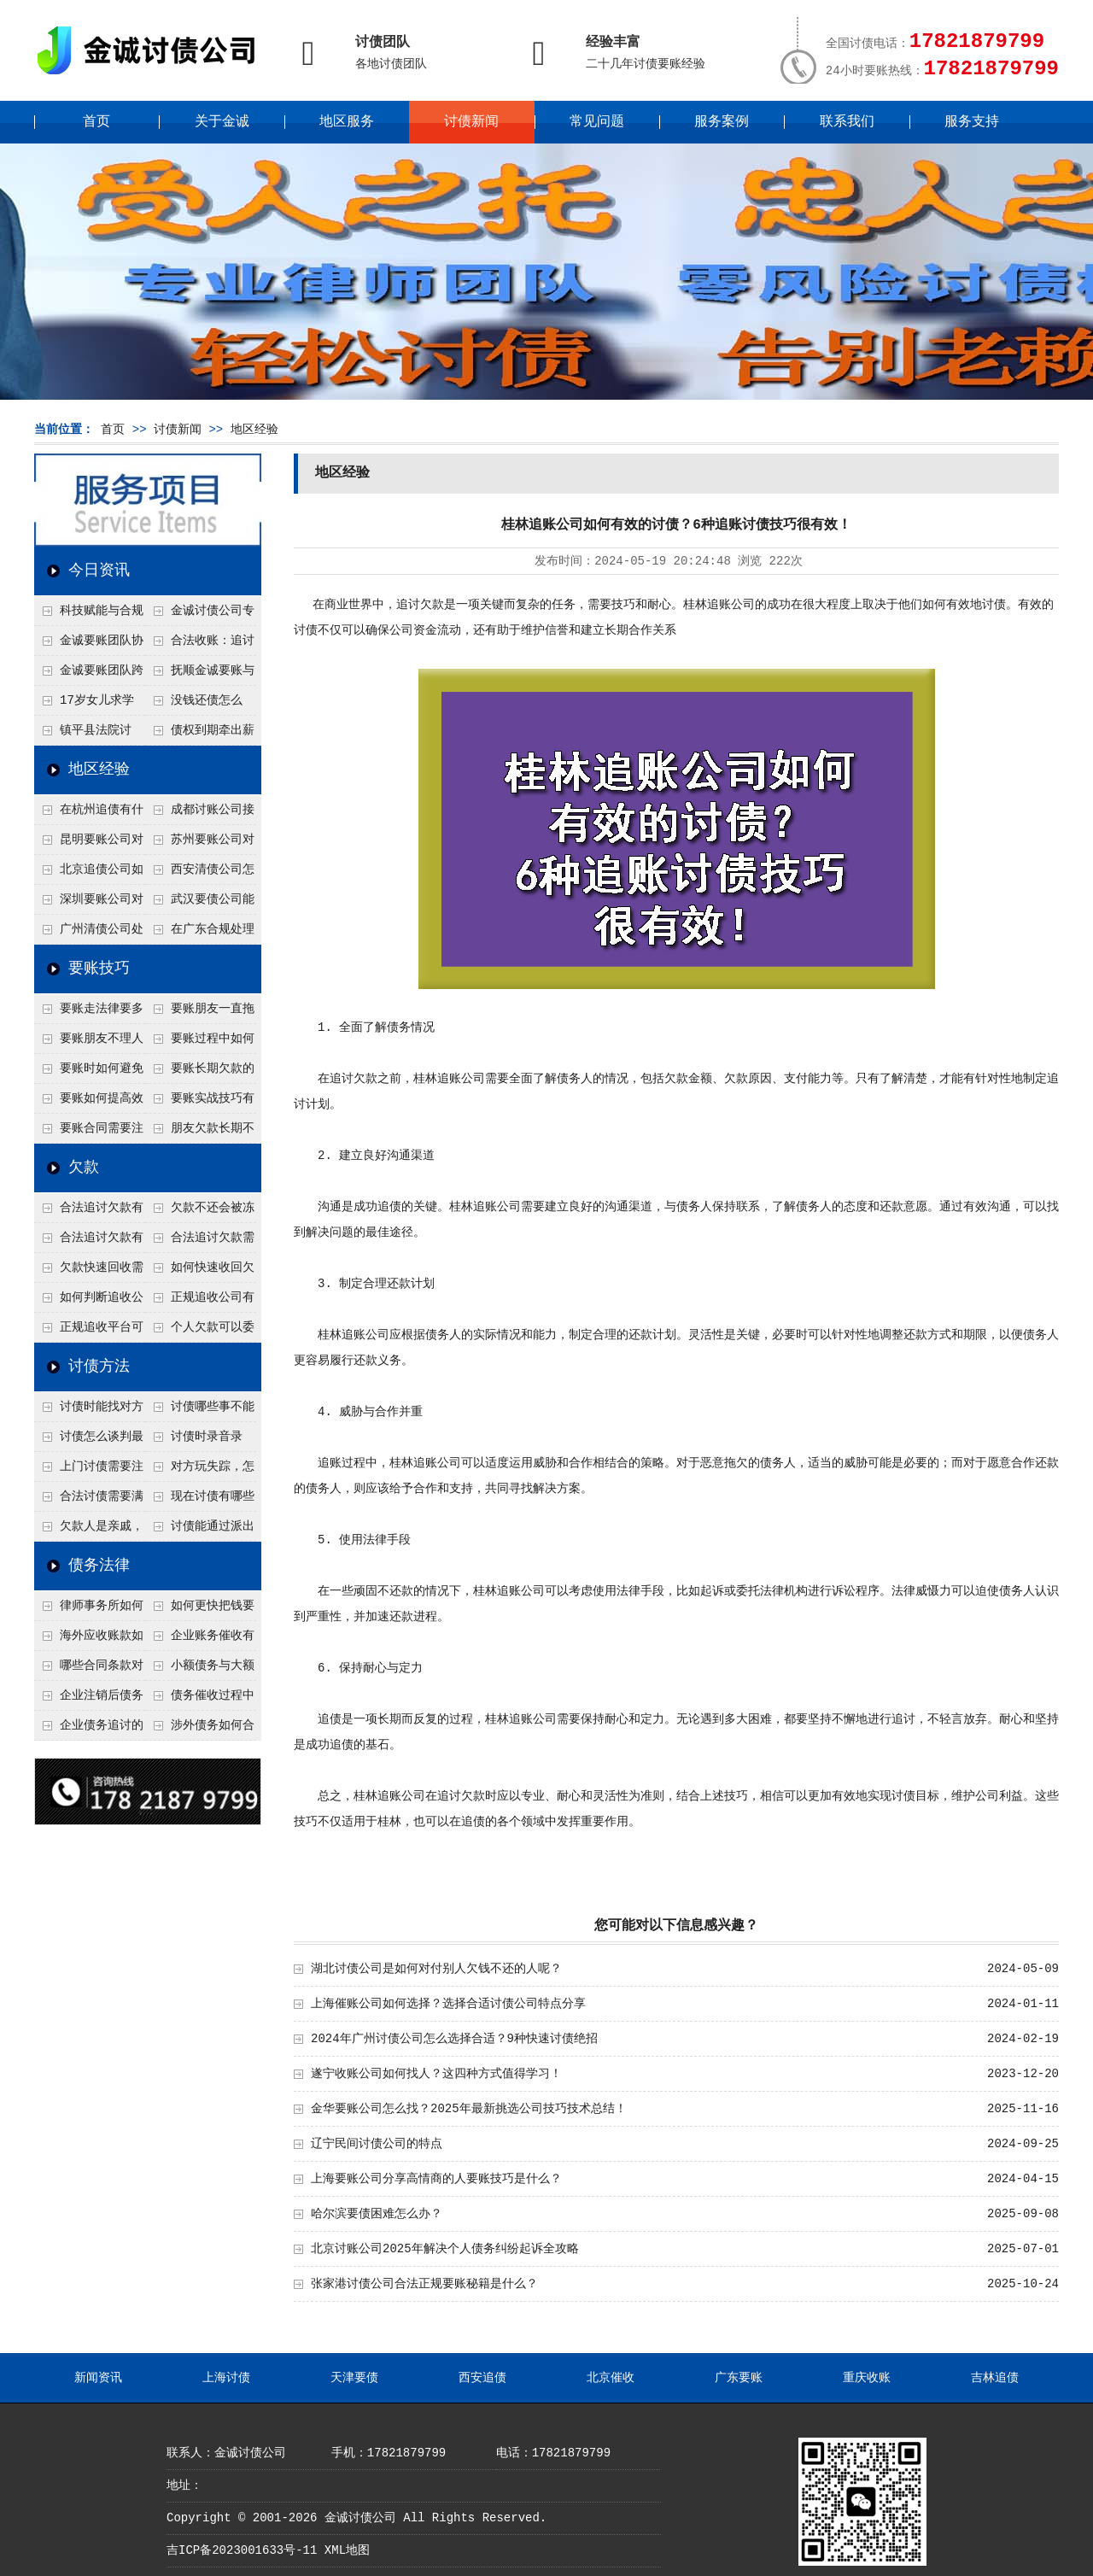 This screenshot has width=1093, height=2576. Describe the element at coordinates (88, 1302) in the screenshot. I see `如何判断追收公司是否正规？` at that location.